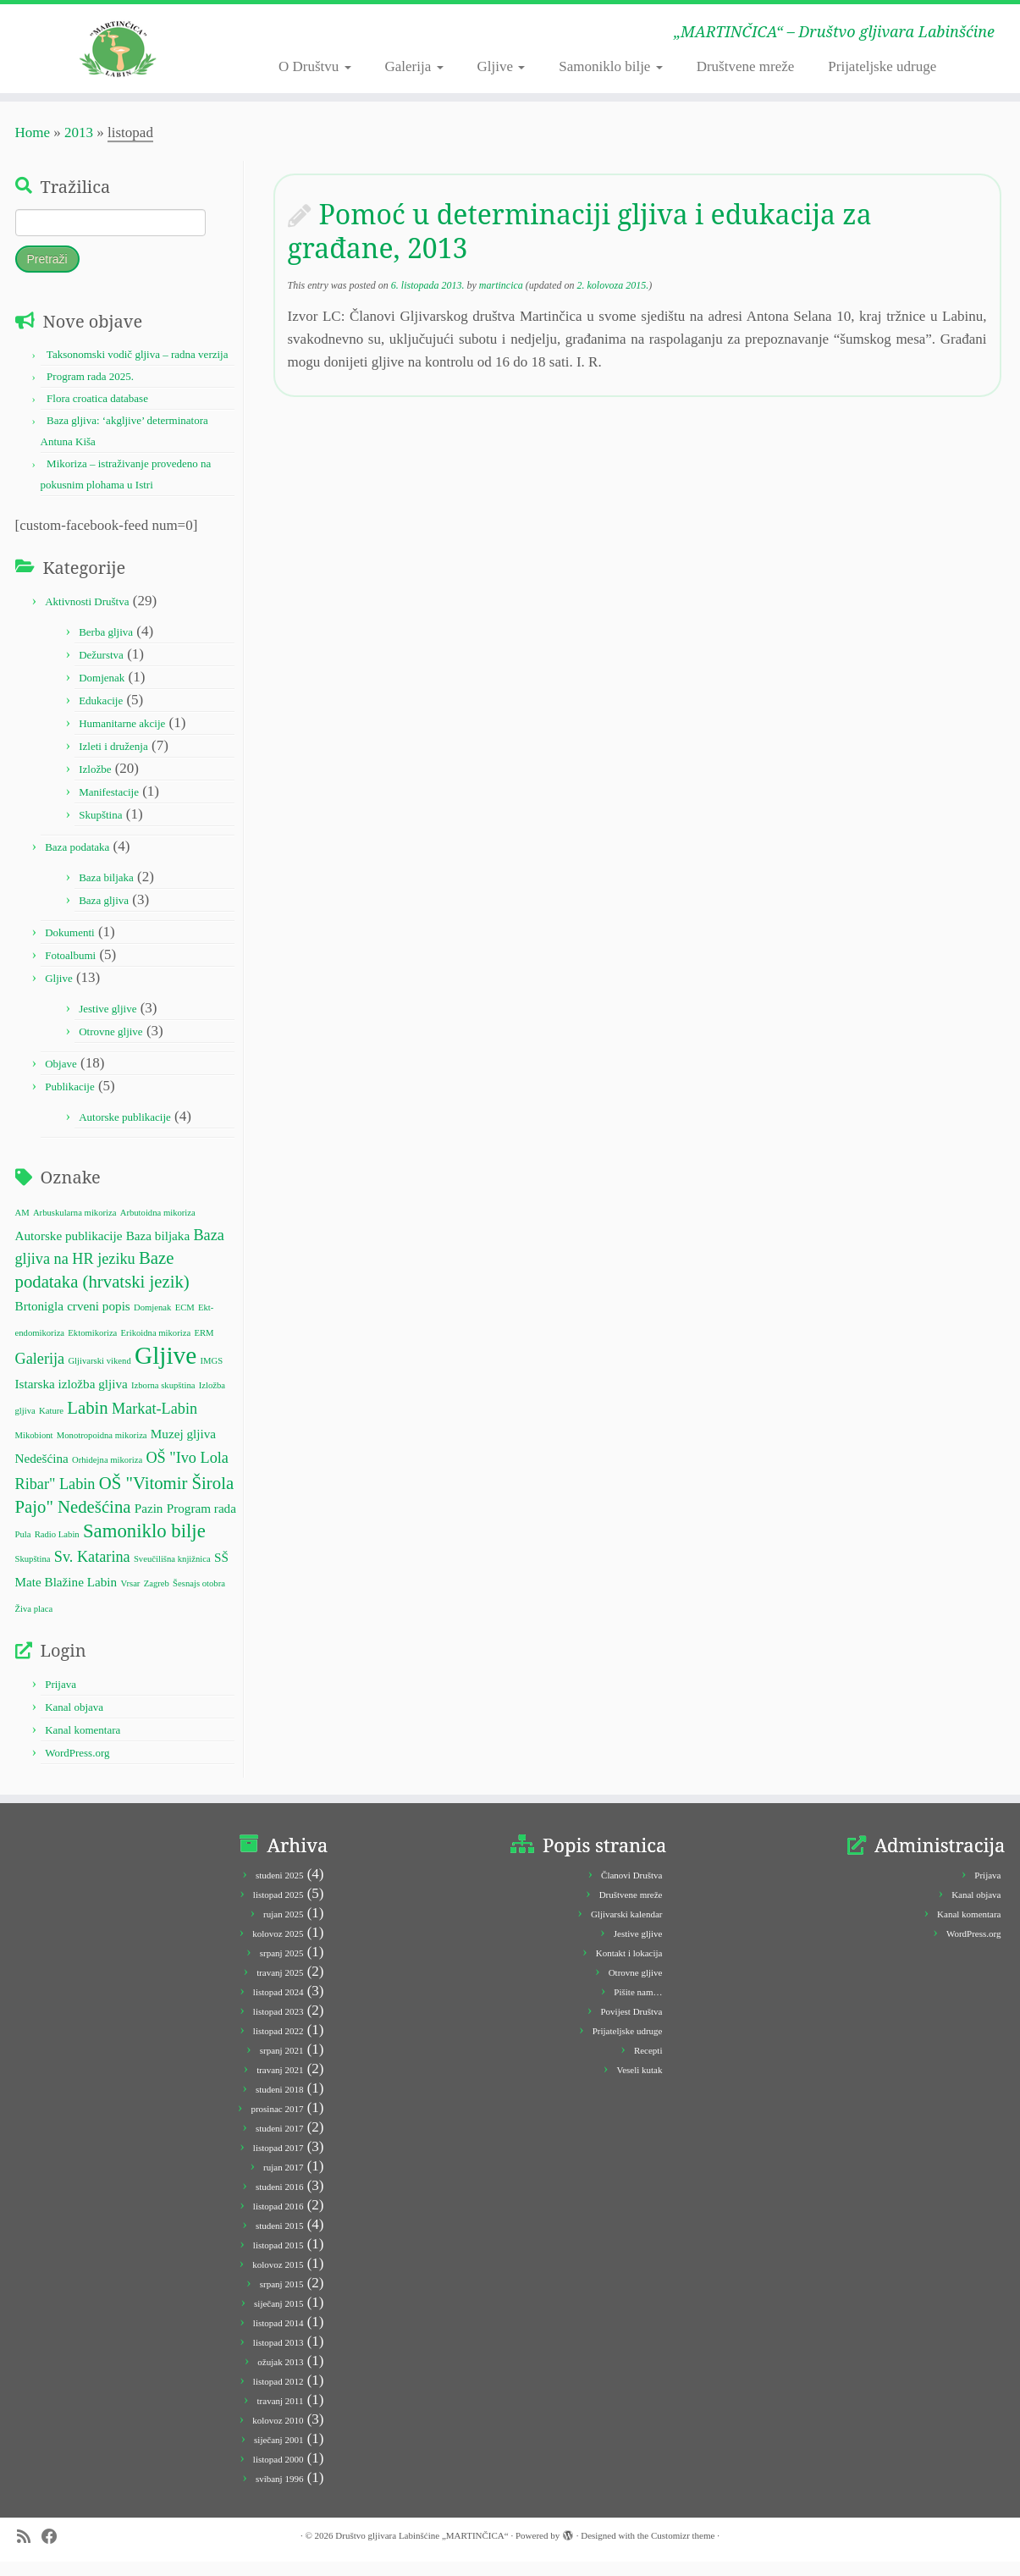 Image resolution: width=1020 pixels, height=2576 pixels. I want to click on Taksonomski vodič gljiva – radna verzija, so click(138, 368).